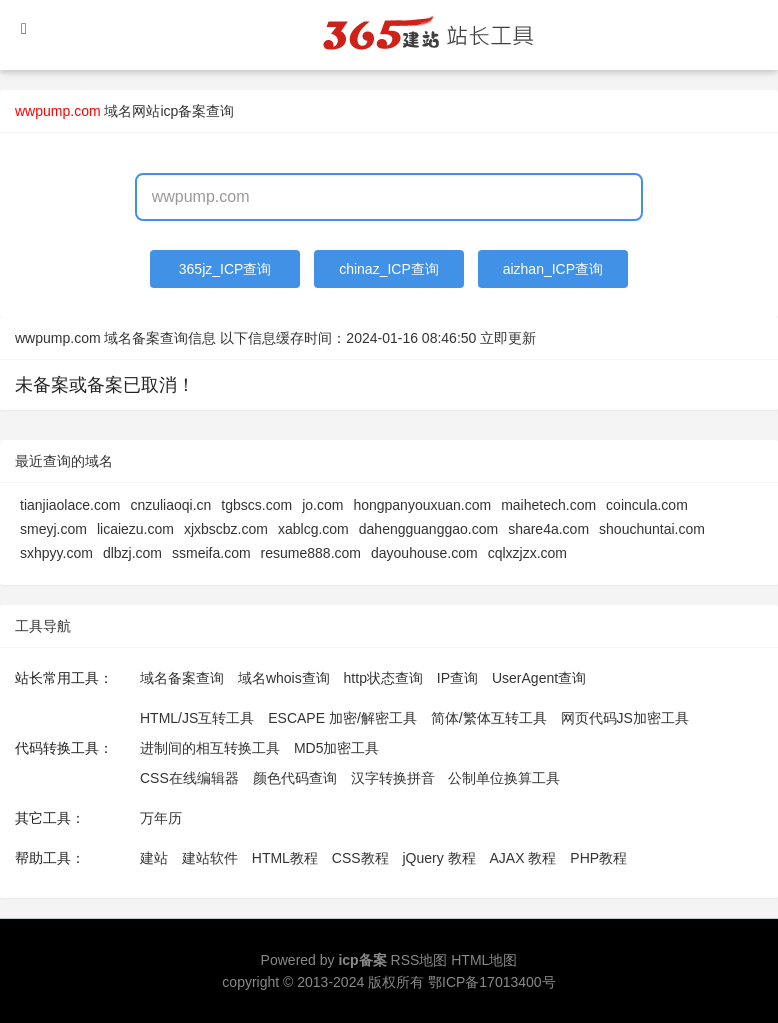 The image size is (778, 1023). What do you see at coordinates (625, 718) in the screenshot?
I see `网页代码JS加密工具` at bounding box center [625, 718].